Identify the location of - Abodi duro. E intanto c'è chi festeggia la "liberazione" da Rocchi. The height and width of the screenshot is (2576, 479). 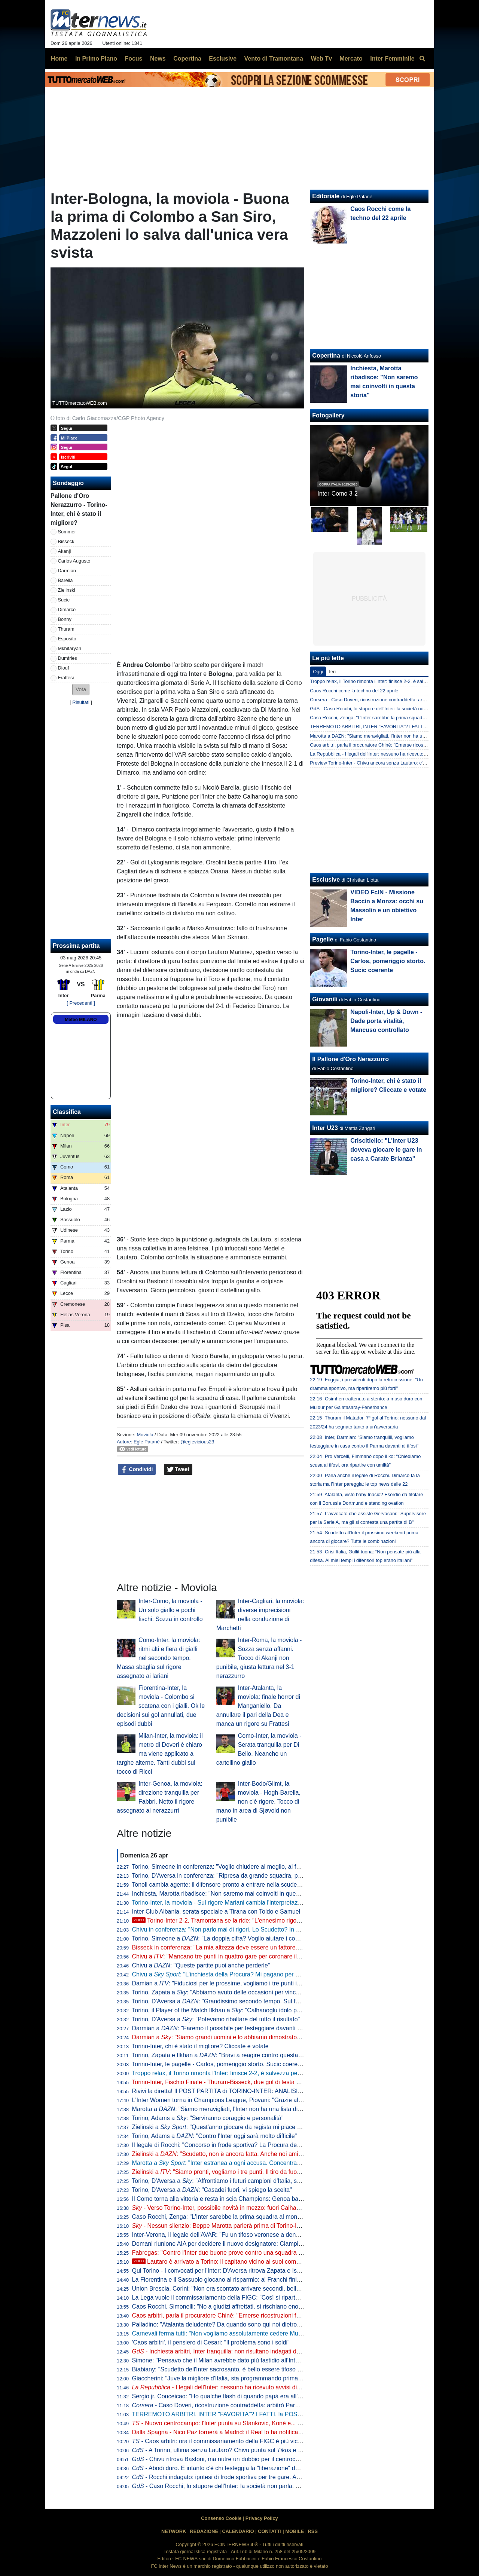
(225, 2468).